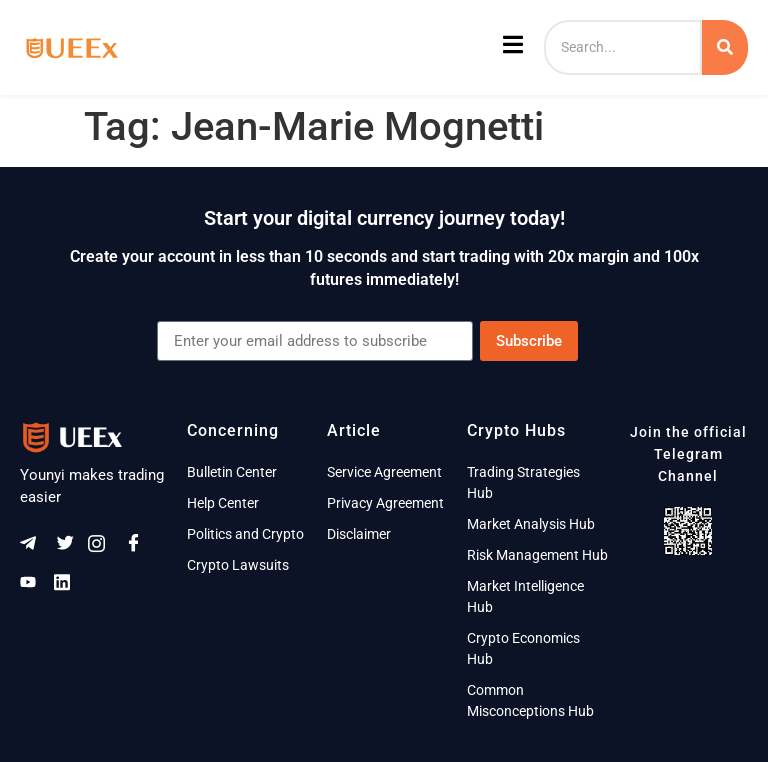  What do you see at coordinates (137, 547) in the screenshot?
I see `[Facebook]` at bounding box center [137, 547].